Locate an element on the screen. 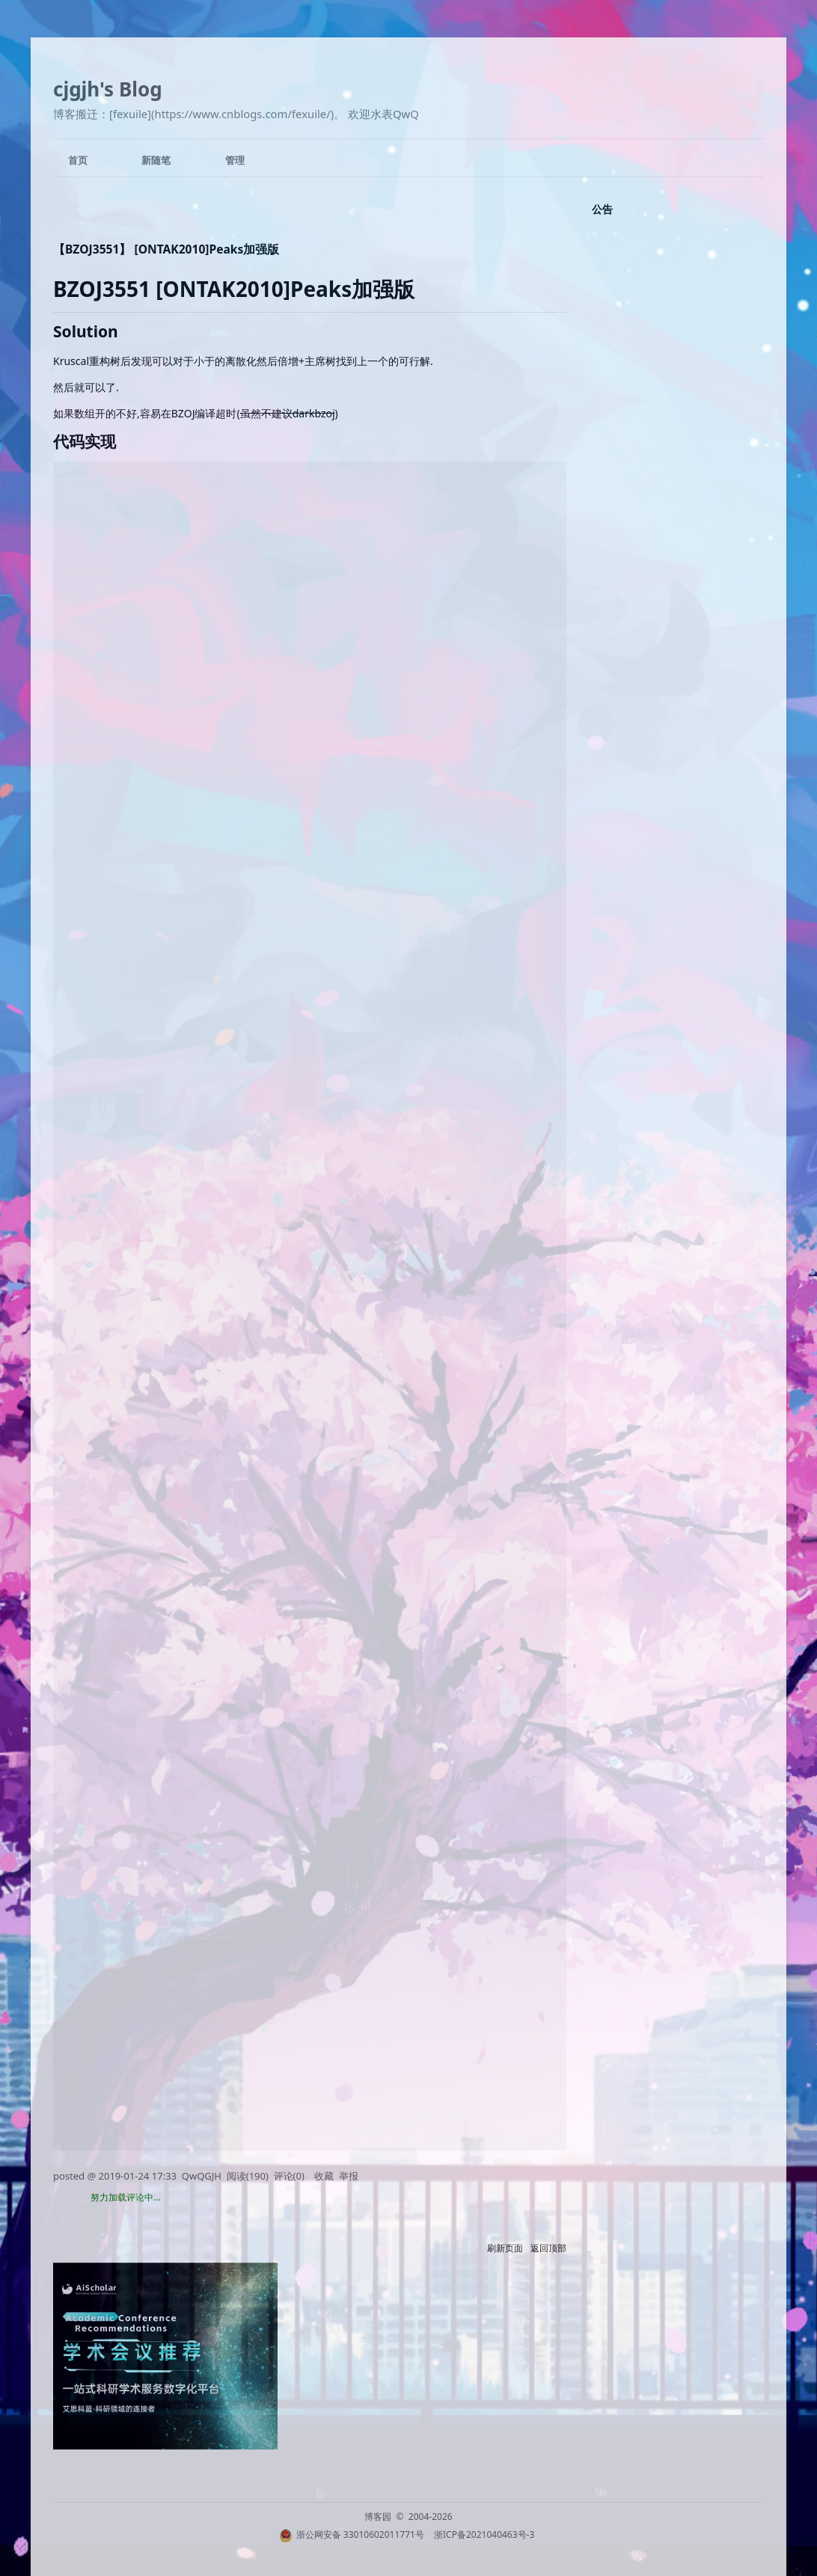  收藏 is located at coordinates (324, 2176).